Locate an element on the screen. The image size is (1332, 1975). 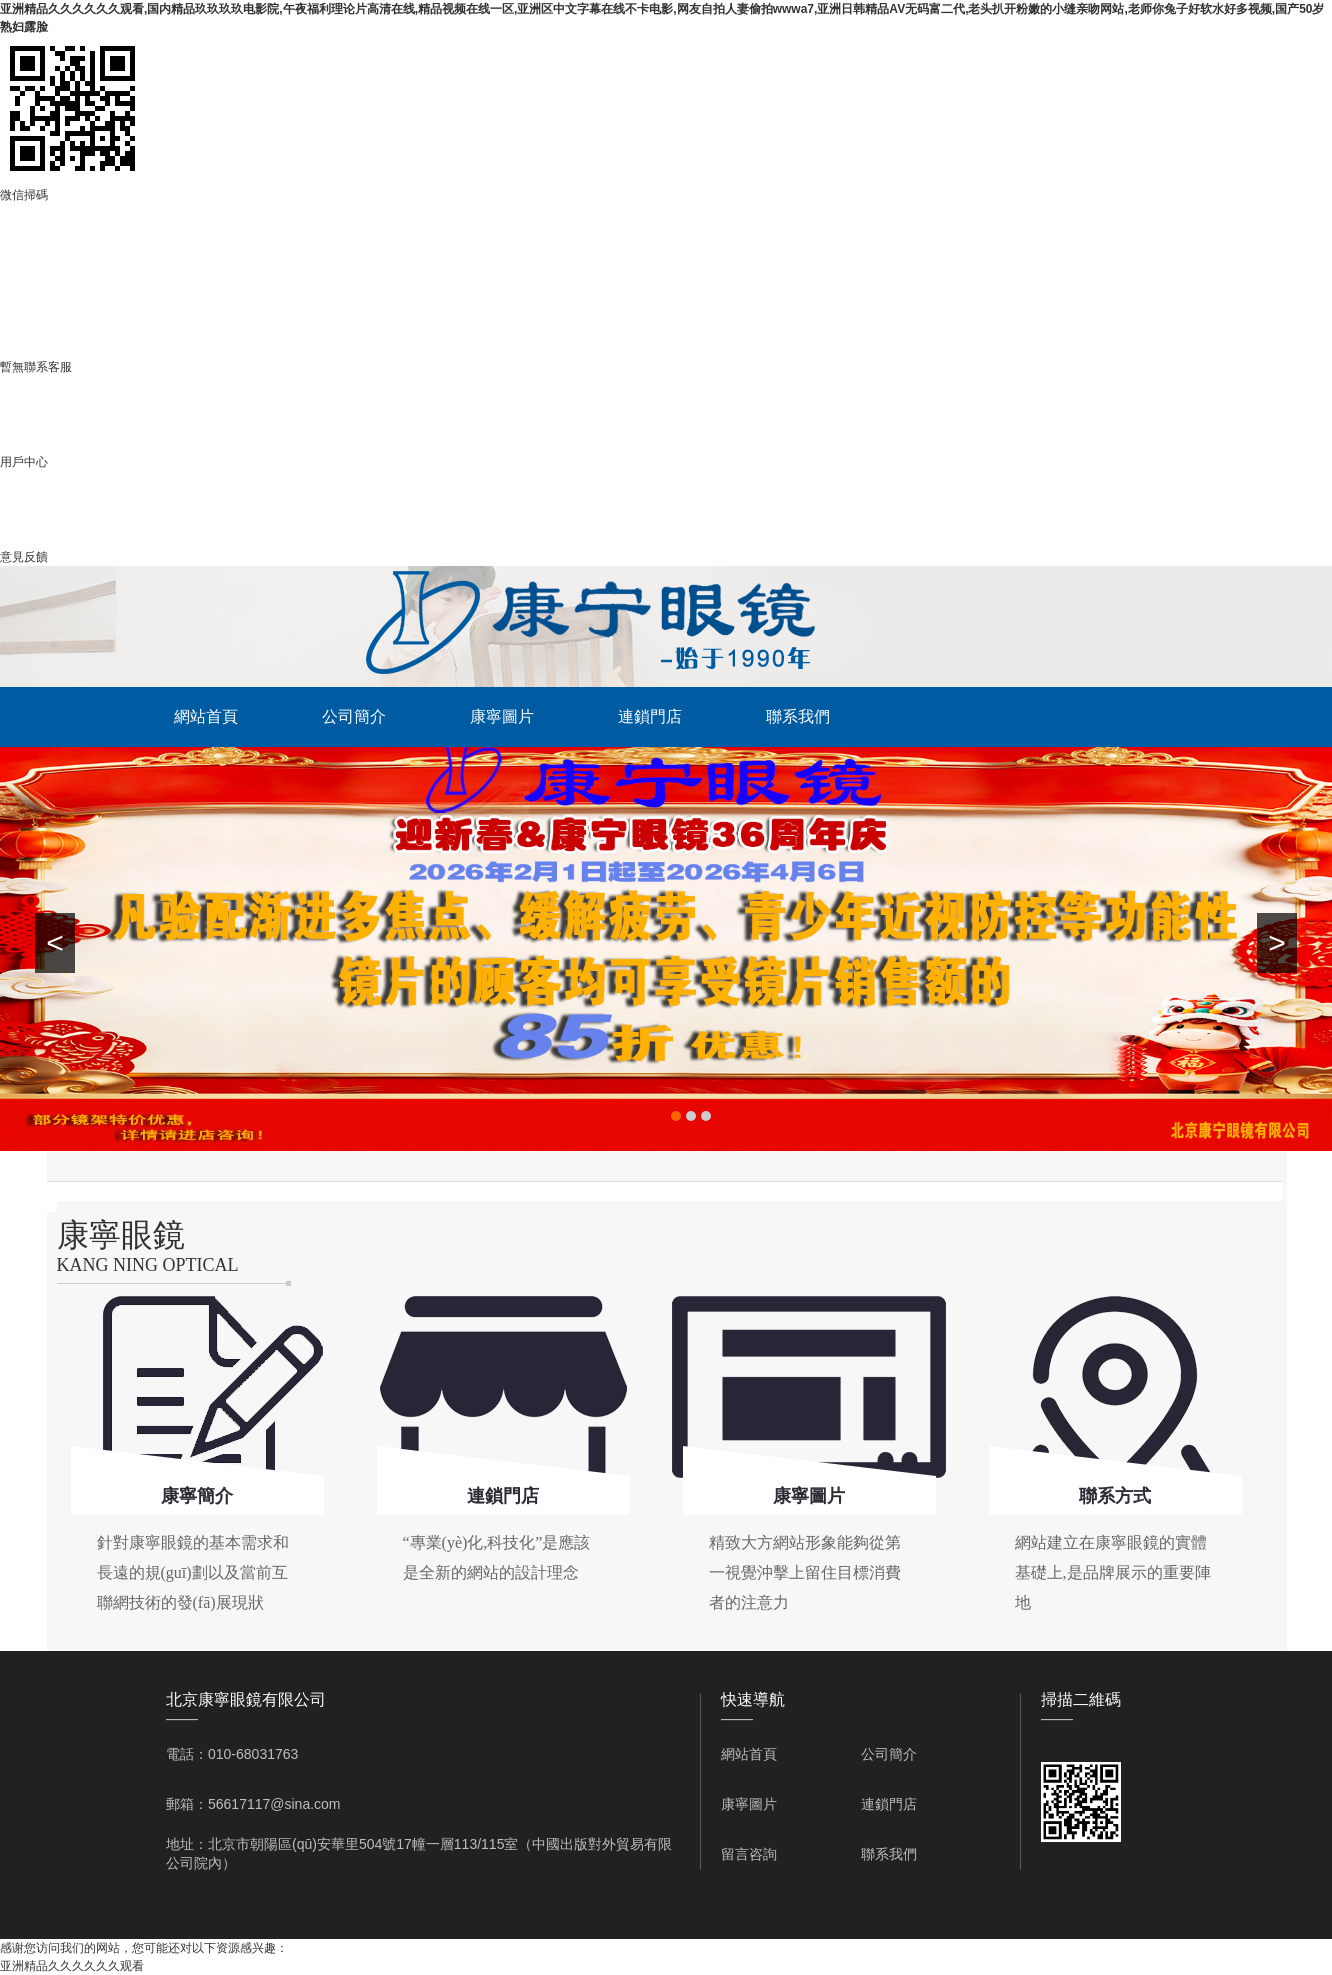
網站首頁 is located at coordinates (206, 716).